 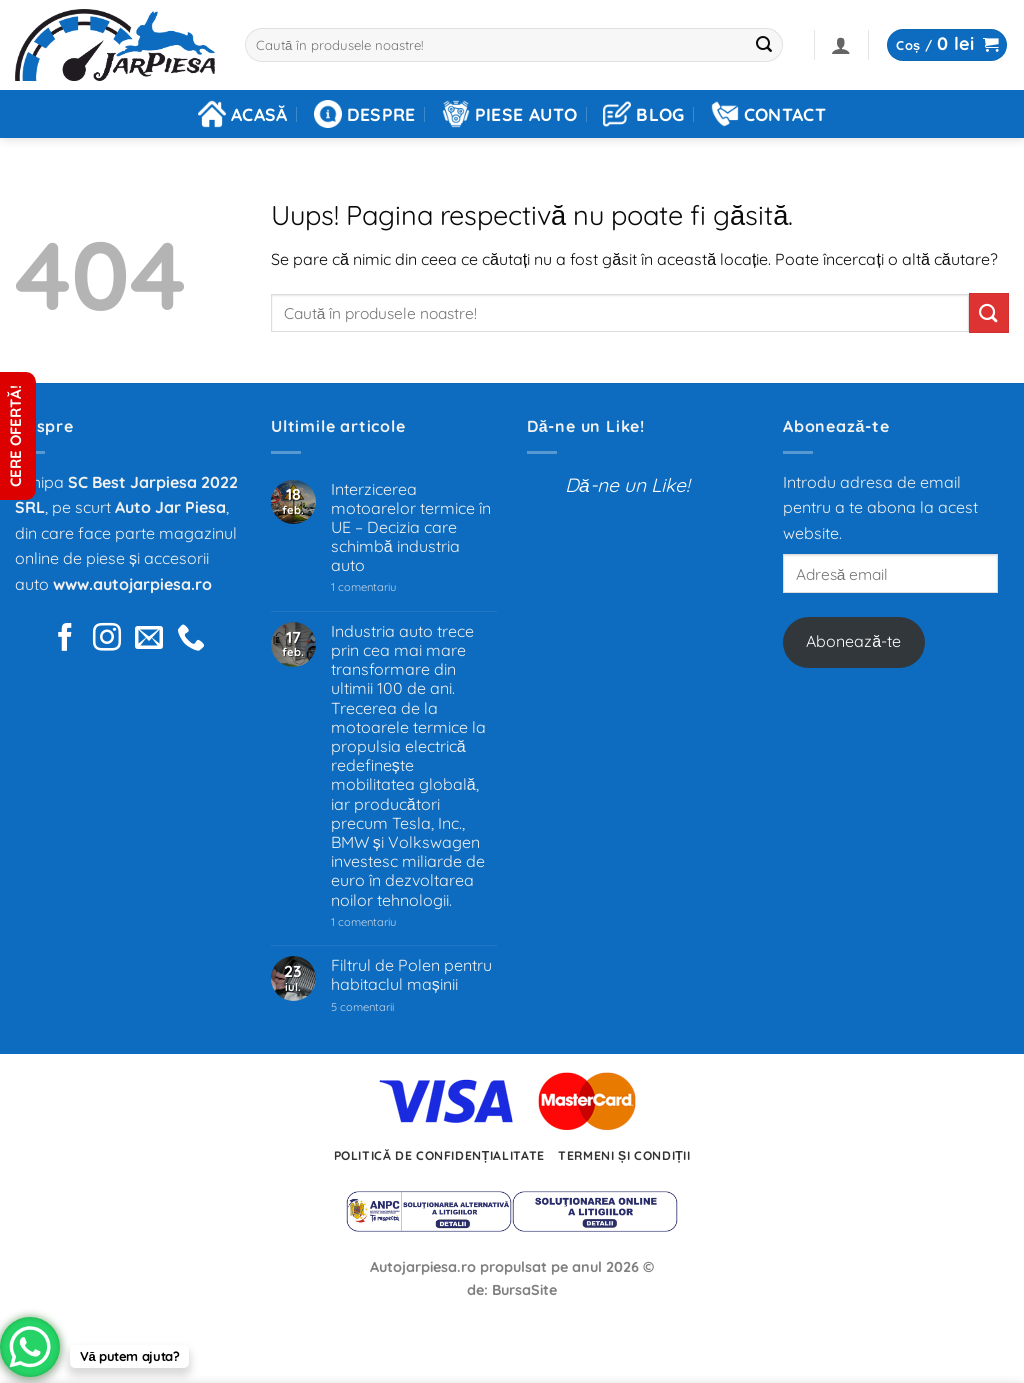 What do you see at coordinates (65, 639) in the screenshot?
I see `[Urmărește pe Facebook]` at bounding box center [65, 639].